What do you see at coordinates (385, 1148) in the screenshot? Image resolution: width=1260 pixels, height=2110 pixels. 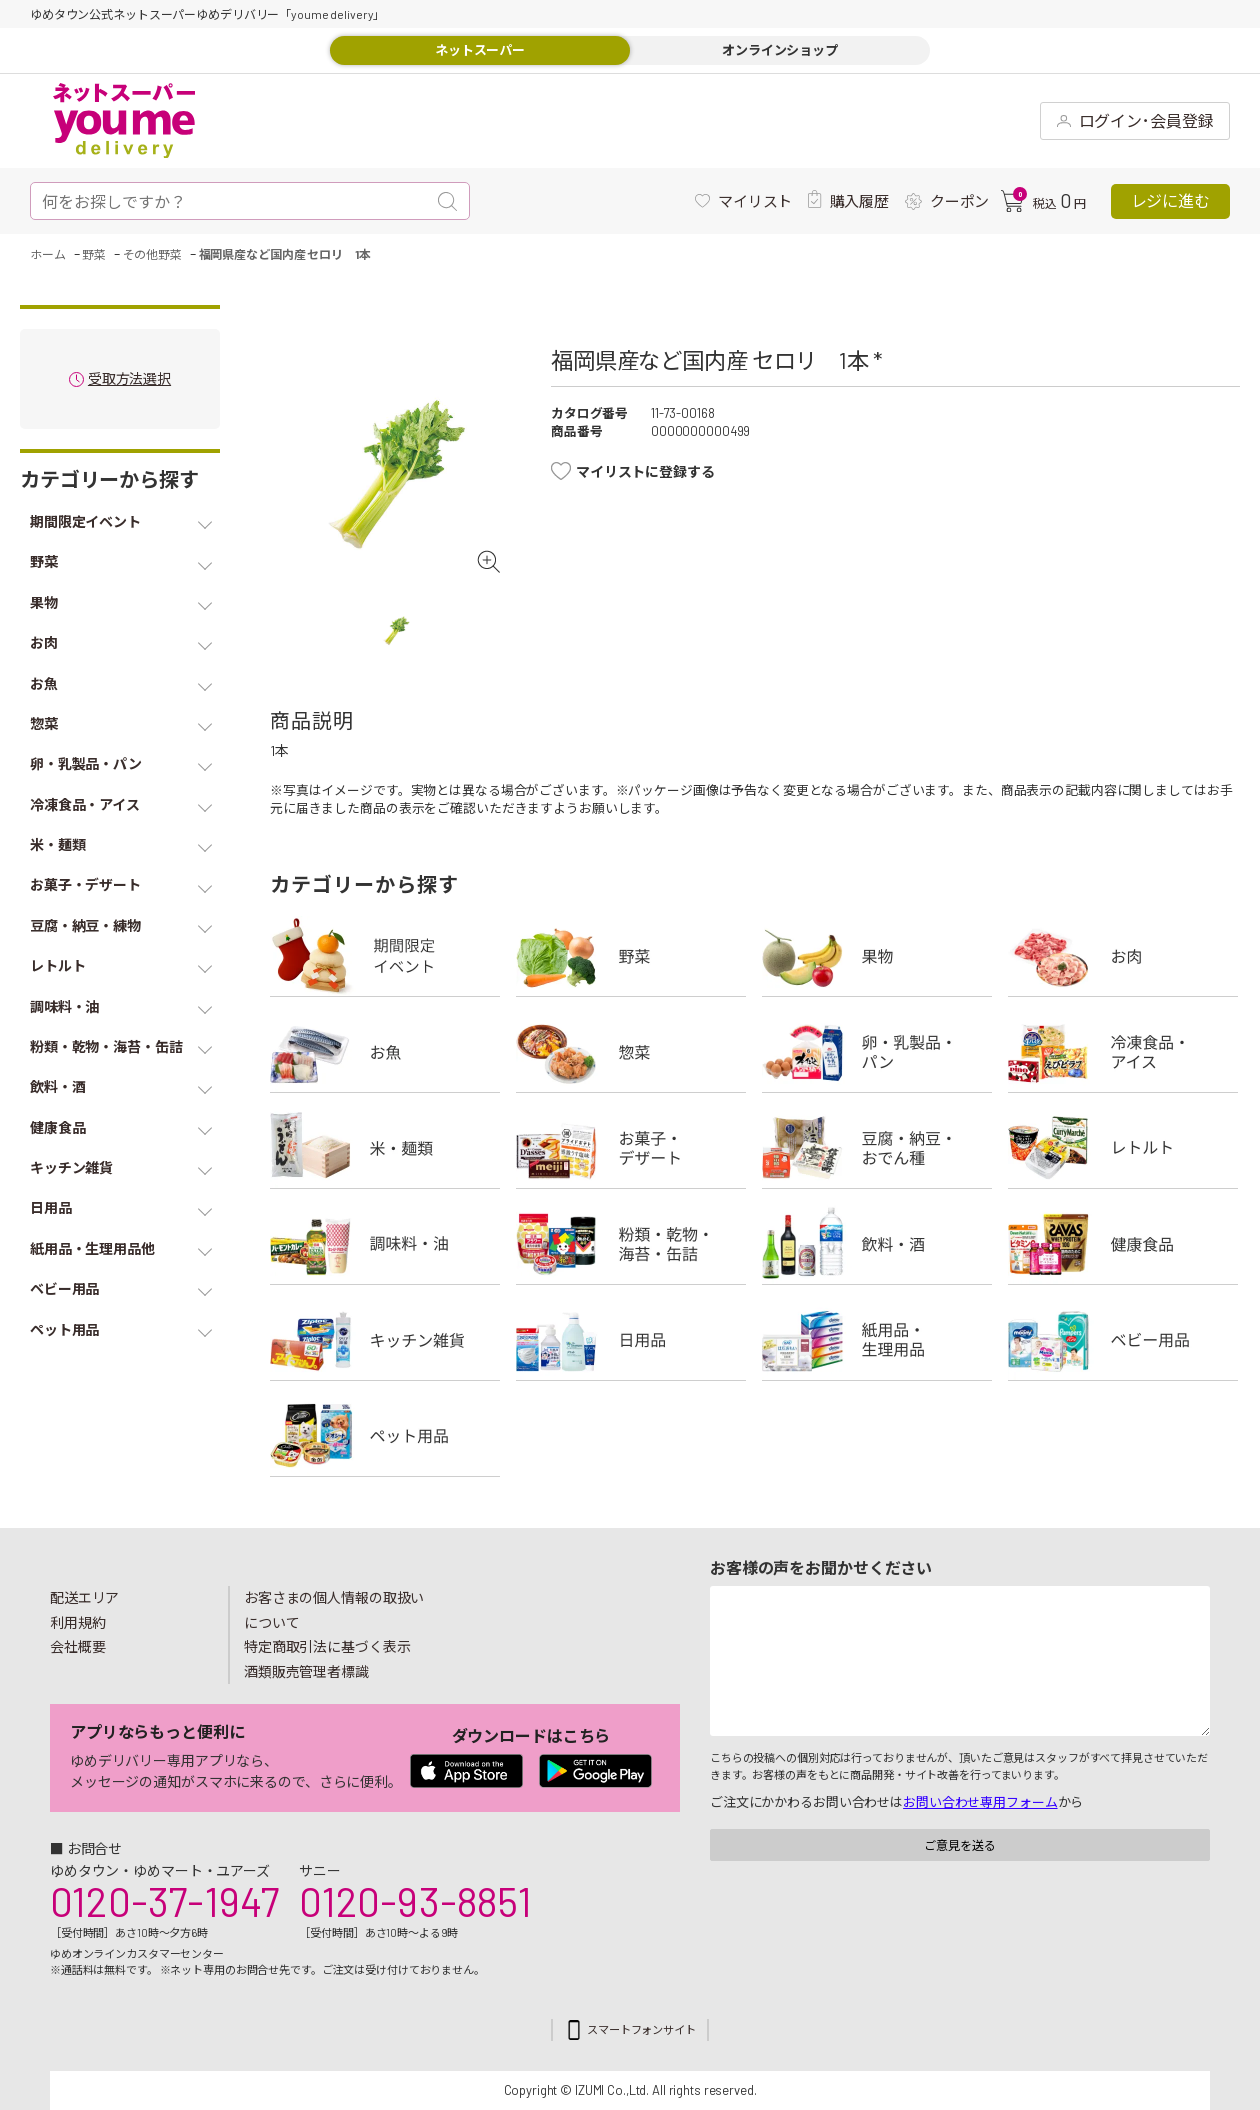 I see `米・麺類` at bounding box center [385, 1148].